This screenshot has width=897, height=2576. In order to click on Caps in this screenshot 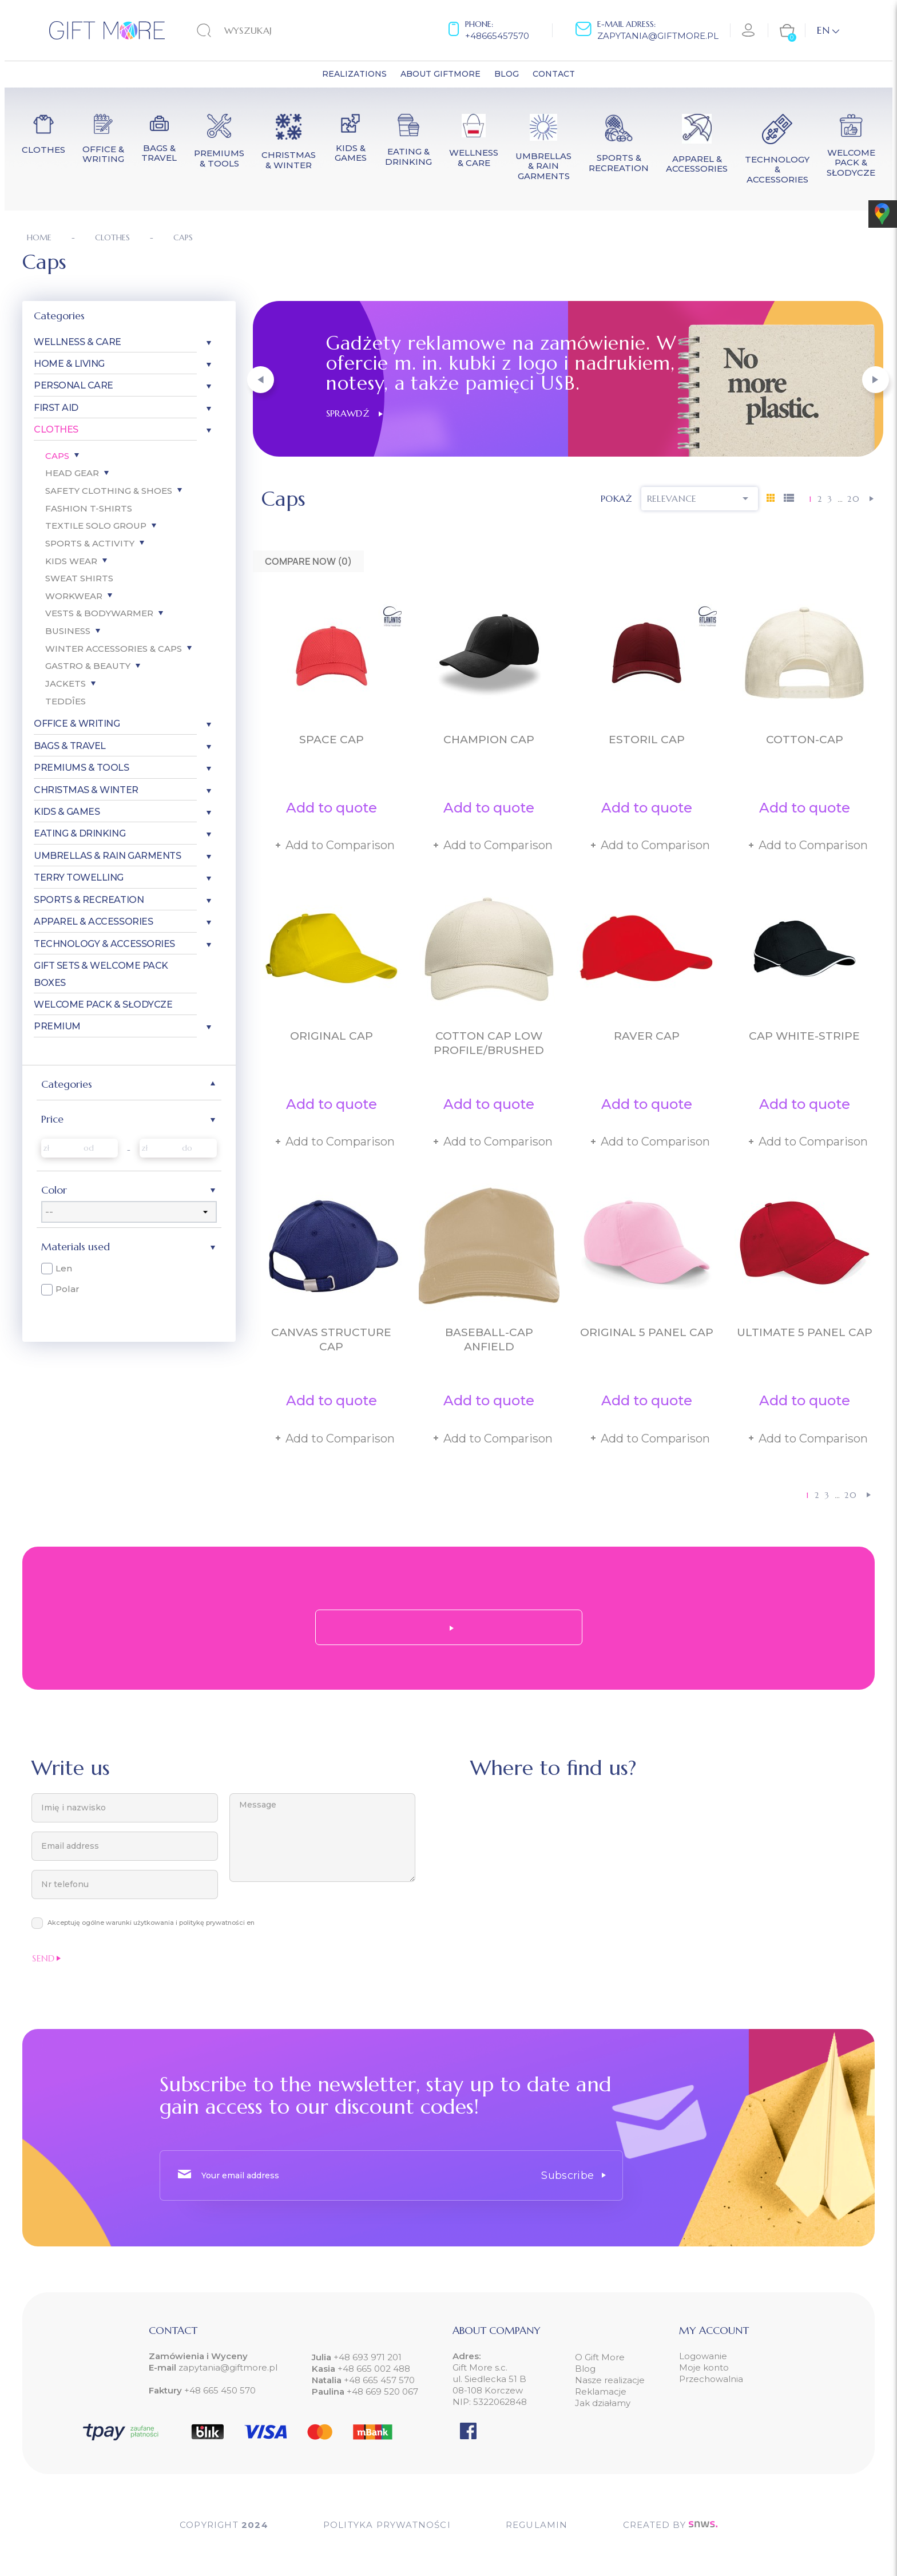, I will do `click(57, 455)`.